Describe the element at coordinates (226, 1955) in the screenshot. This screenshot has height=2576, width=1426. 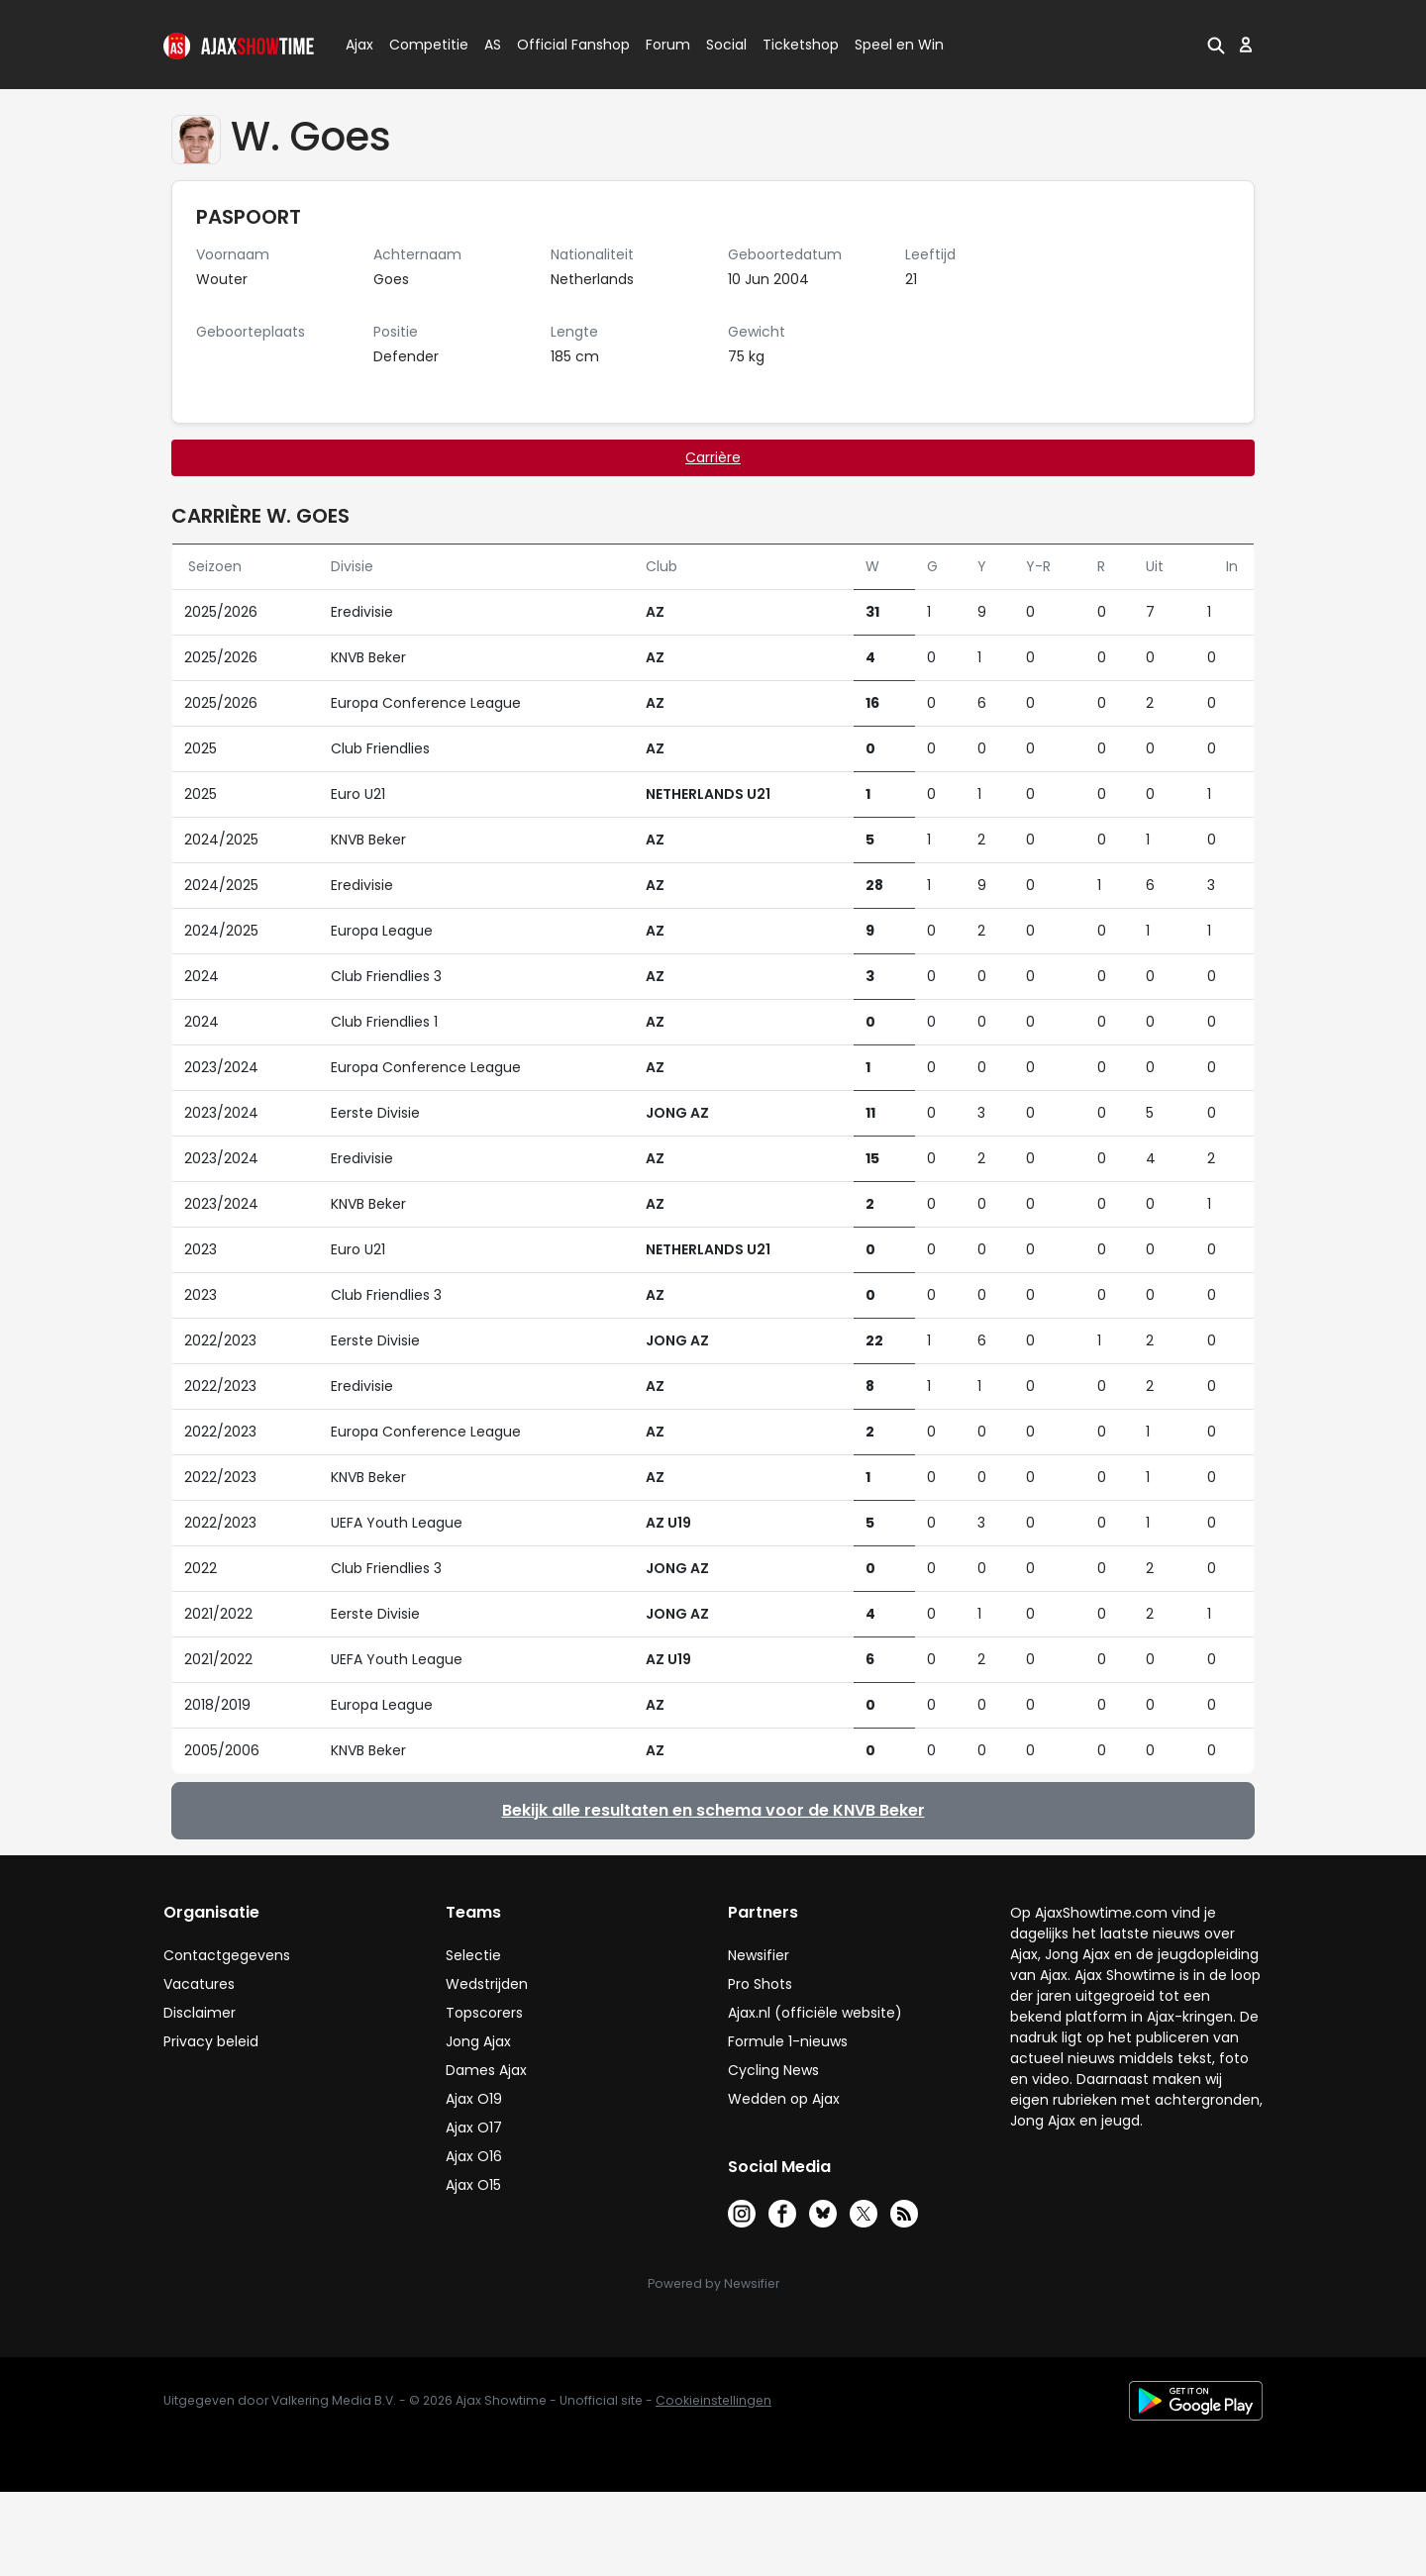
I see `Contactgegevens` at that location.